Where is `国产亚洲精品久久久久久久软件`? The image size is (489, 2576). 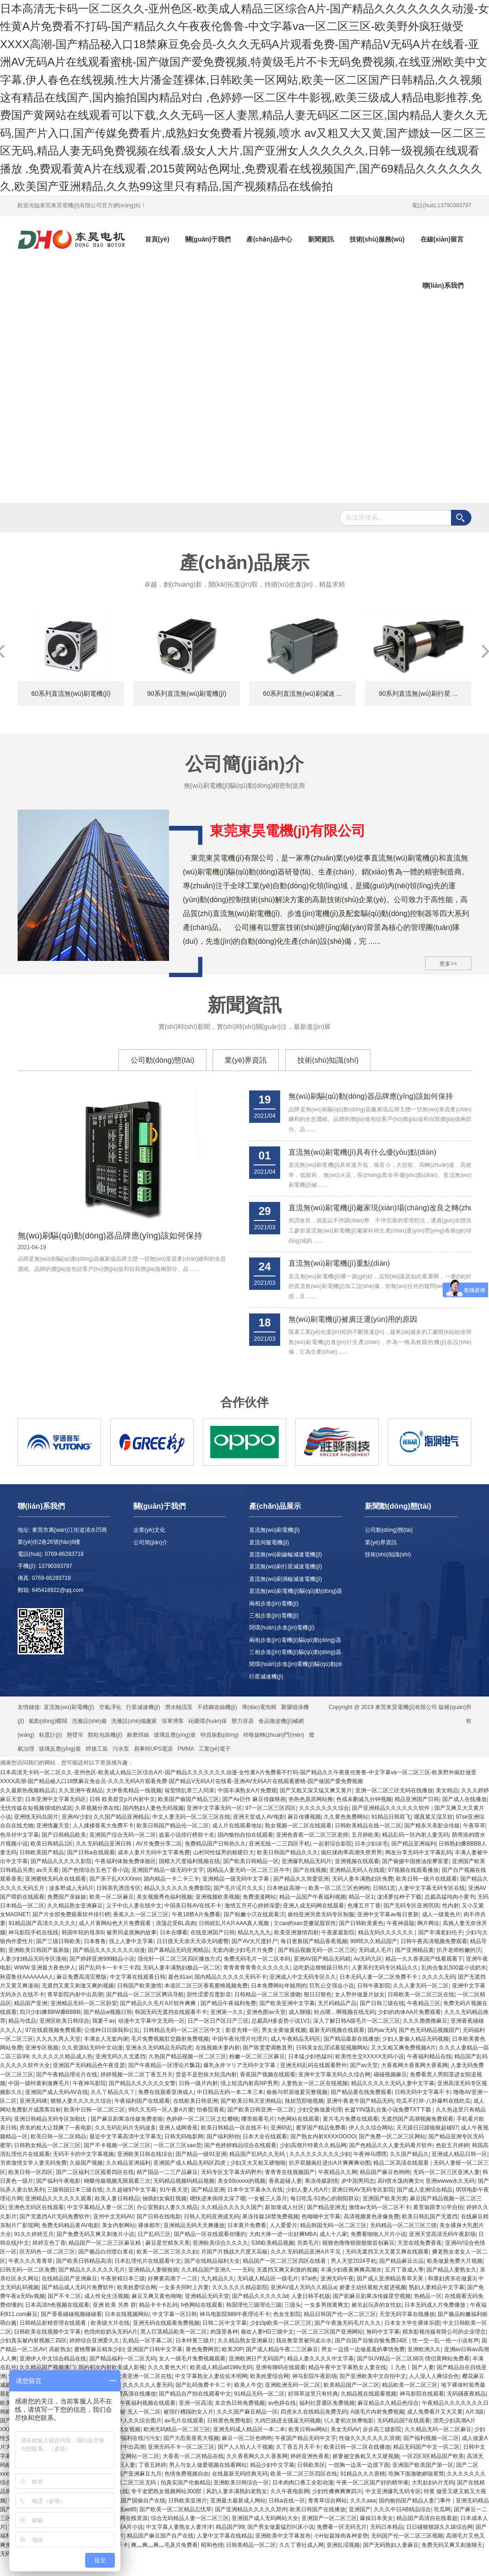 国产亚洲精品久久久久久久软件 is located at coordinates (391, 1808).